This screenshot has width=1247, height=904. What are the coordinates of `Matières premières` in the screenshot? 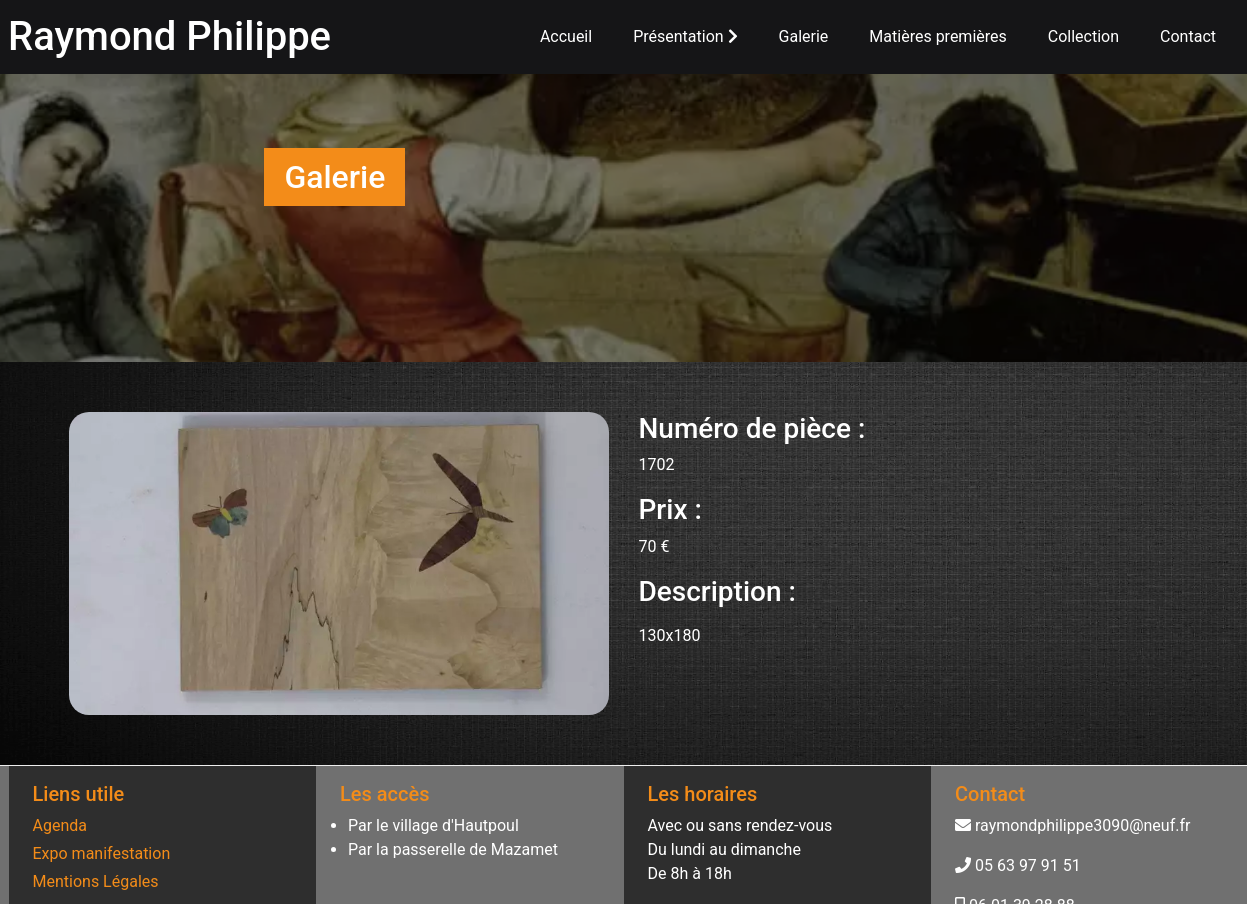 It's located at (937, 36).